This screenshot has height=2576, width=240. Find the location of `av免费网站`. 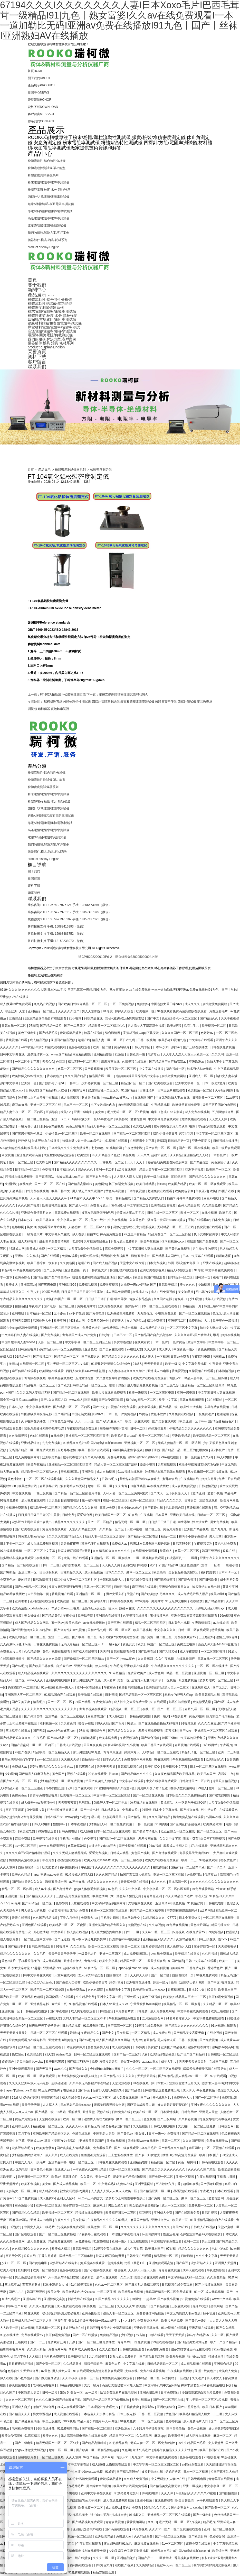

av免费网站 is located at coordinates (111, 1328).